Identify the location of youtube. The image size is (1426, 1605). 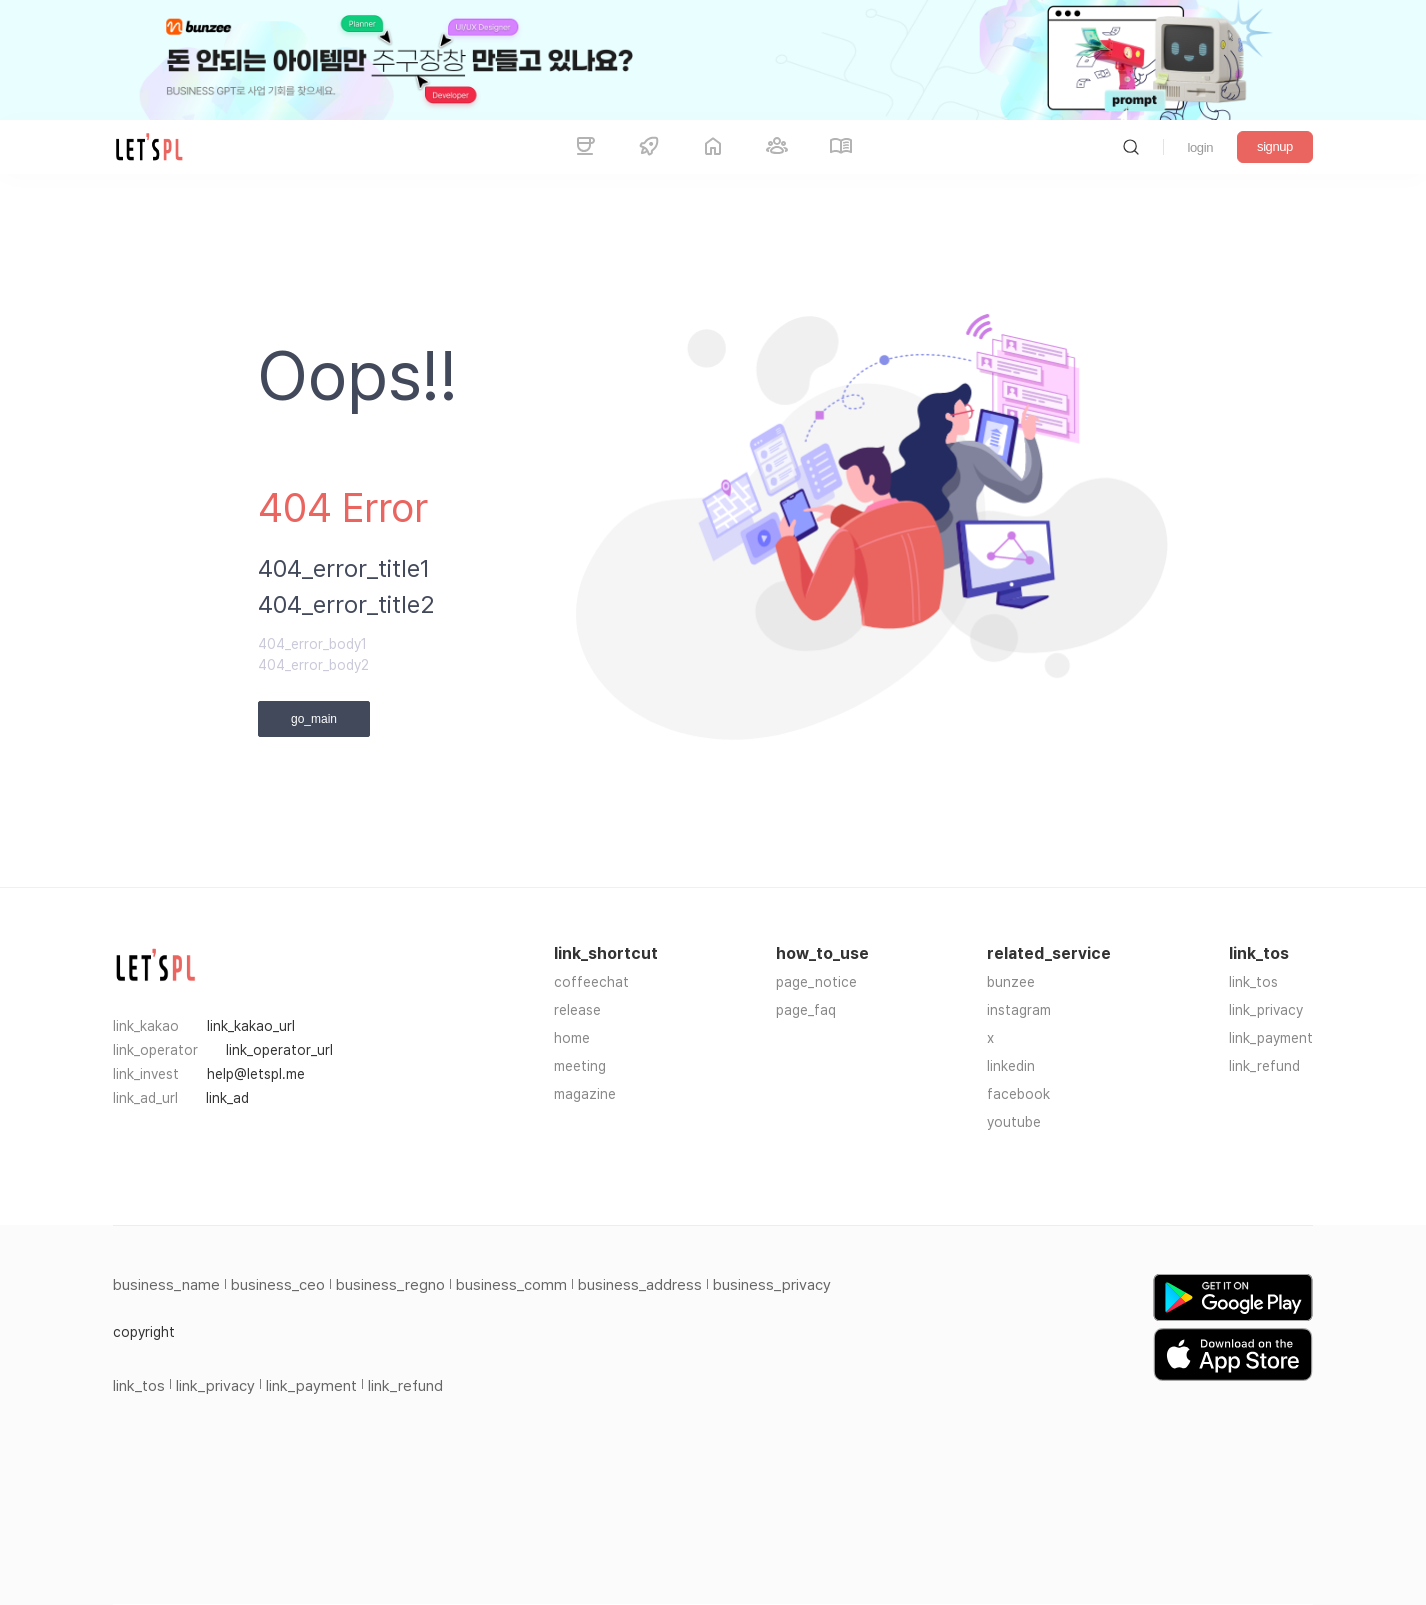
(1014, 1122).